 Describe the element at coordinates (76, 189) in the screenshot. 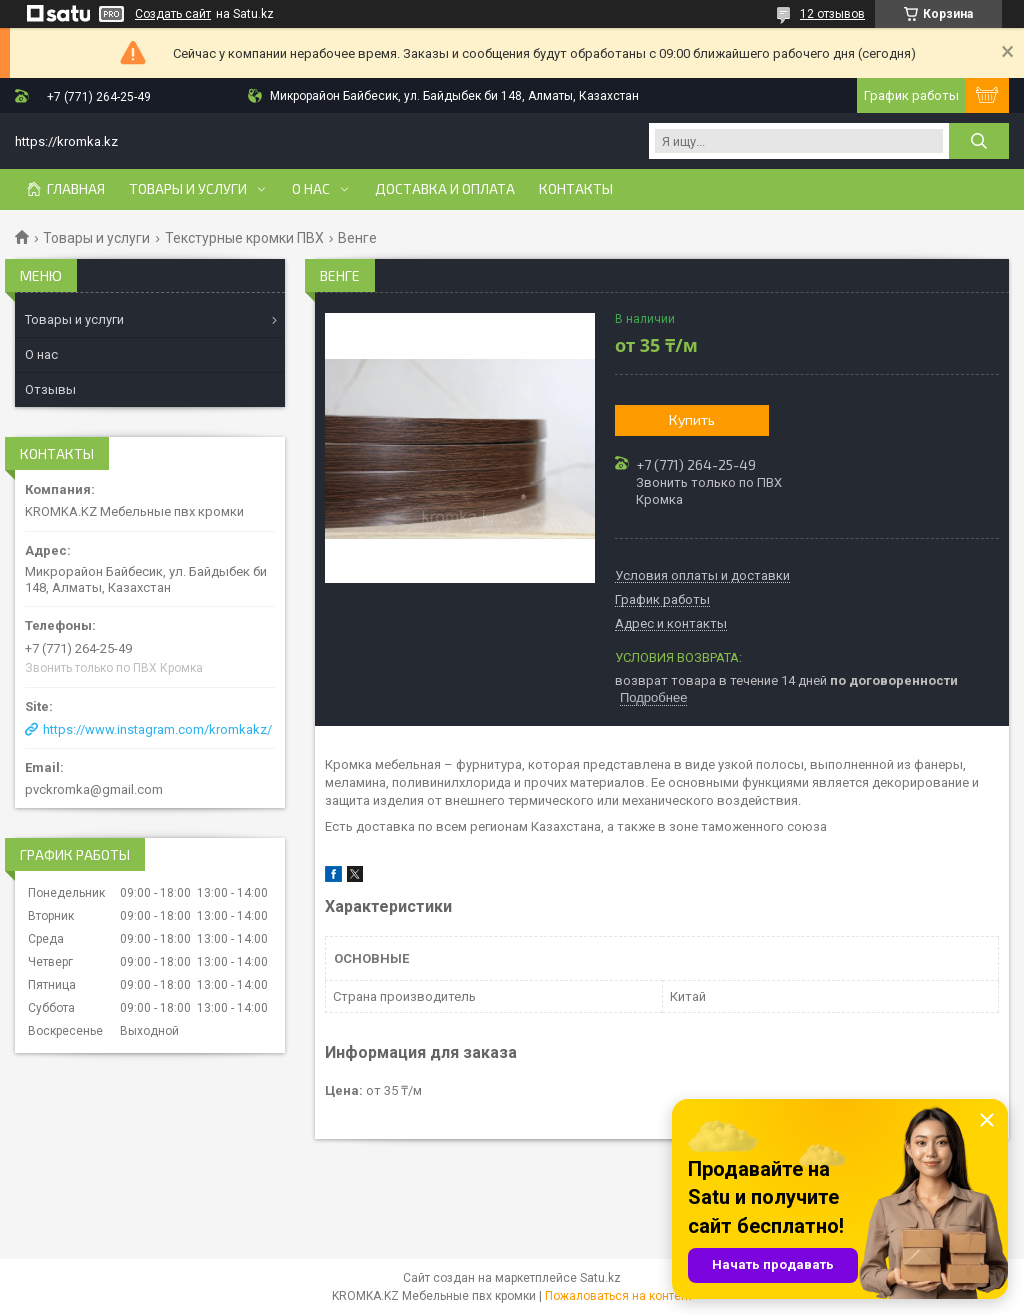

I see `Главная` at that location.